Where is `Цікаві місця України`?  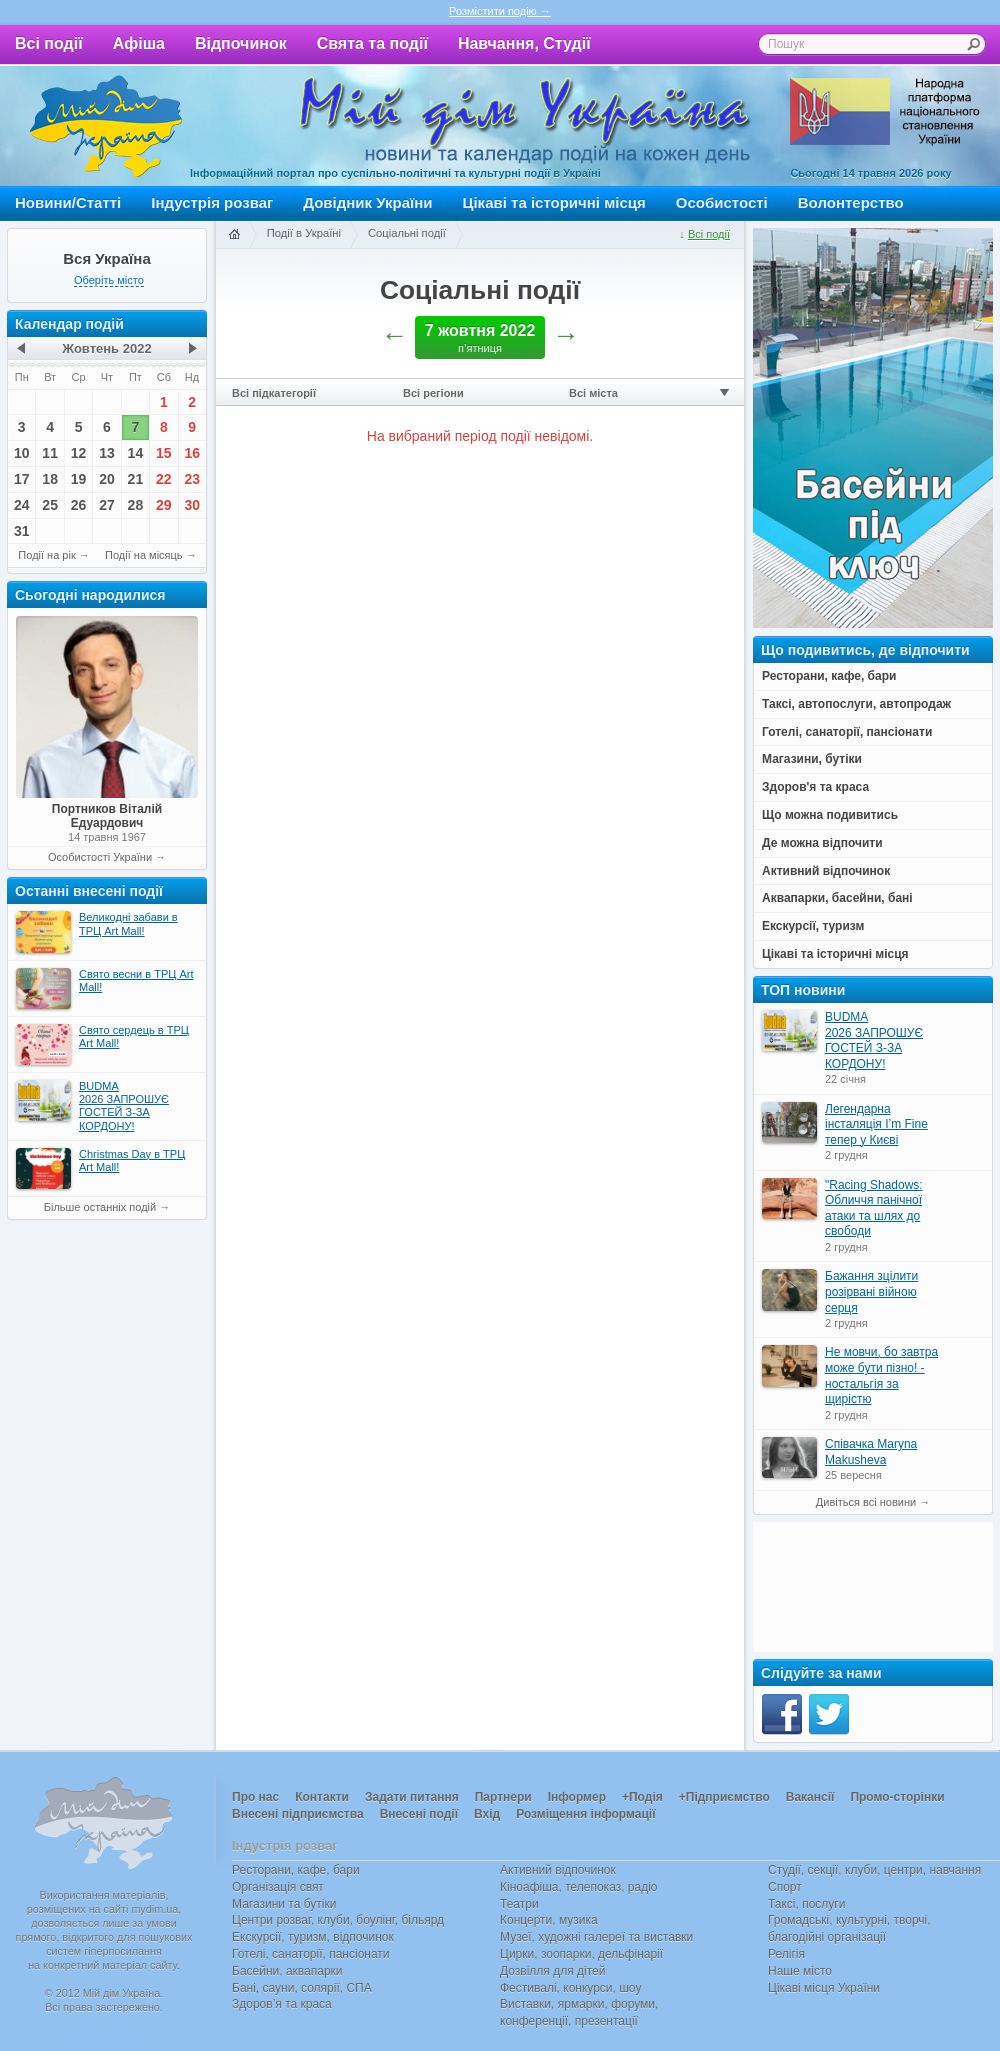
Цікаві місця України is located at coordinates (824, 1988).